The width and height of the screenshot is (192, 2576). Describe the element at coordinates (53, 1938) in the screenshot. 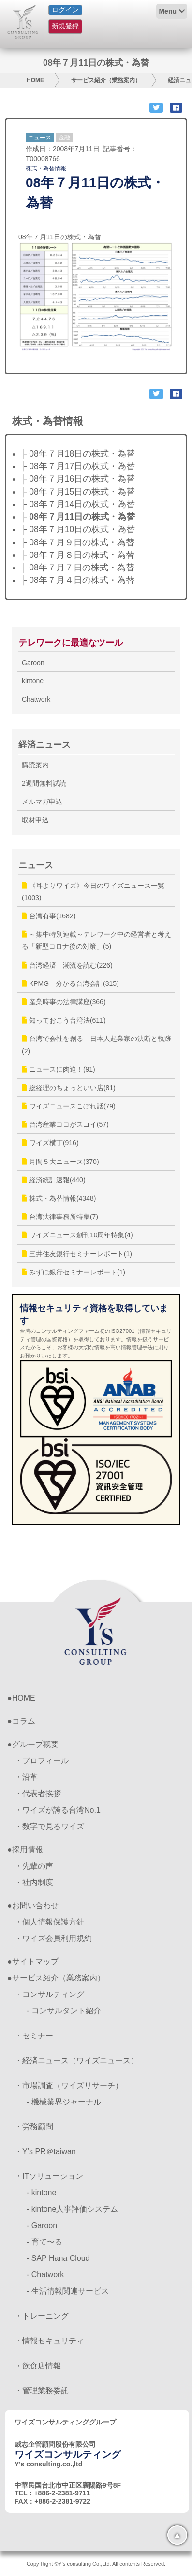

I see `・ワイズ会員利用規約` at that location.